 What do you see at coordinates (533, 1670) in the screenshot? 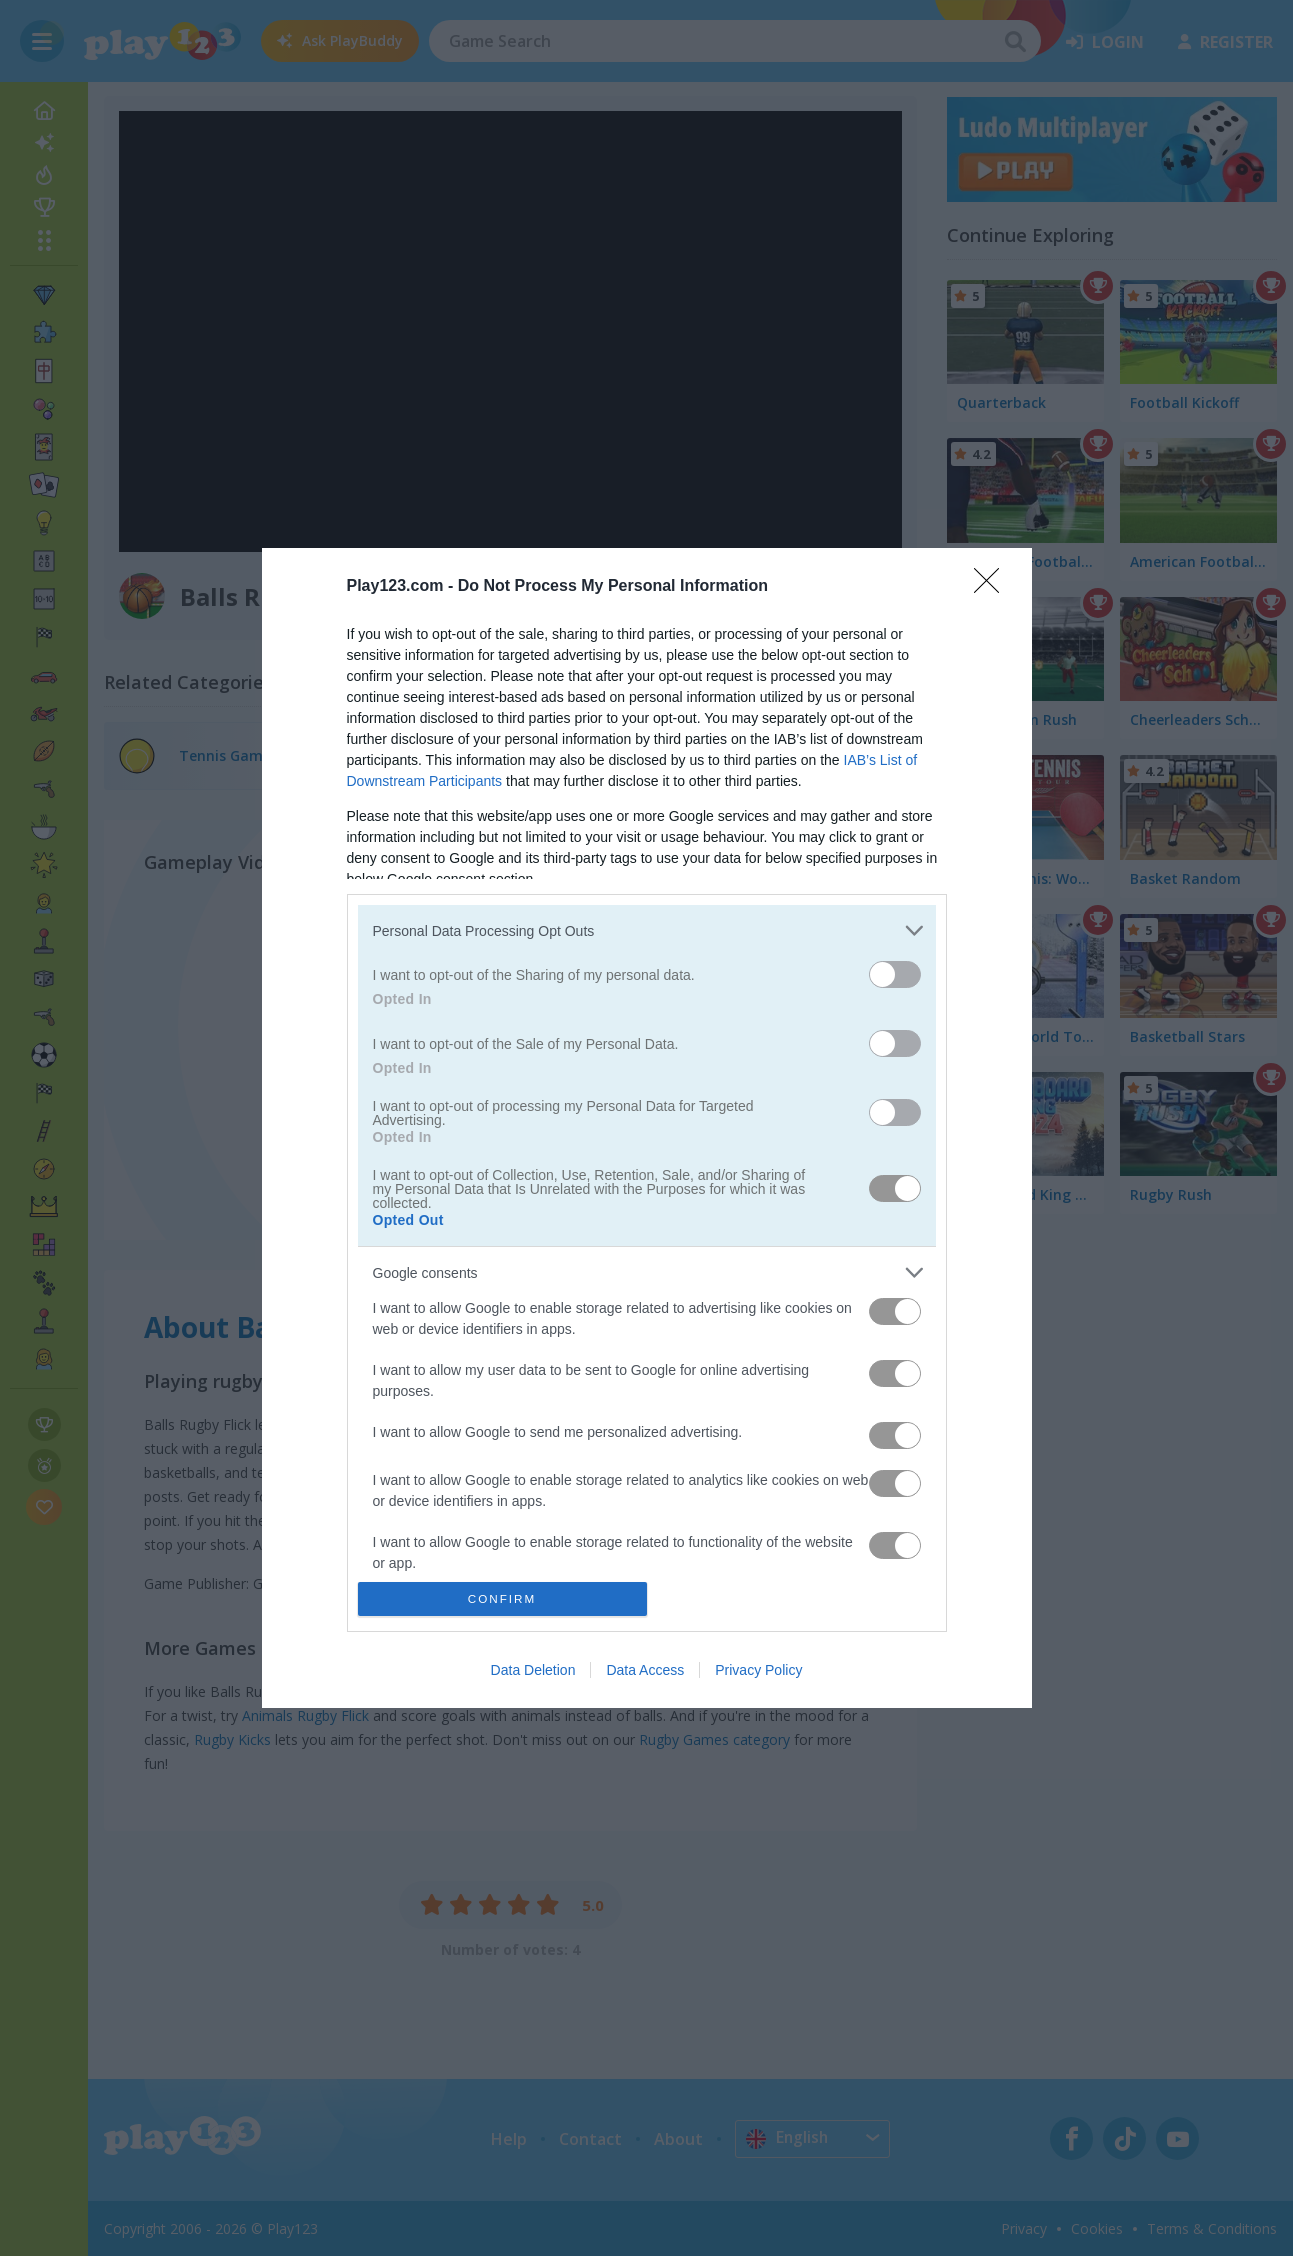
I see `Data Deletion` at bounding box center [533, 1670].